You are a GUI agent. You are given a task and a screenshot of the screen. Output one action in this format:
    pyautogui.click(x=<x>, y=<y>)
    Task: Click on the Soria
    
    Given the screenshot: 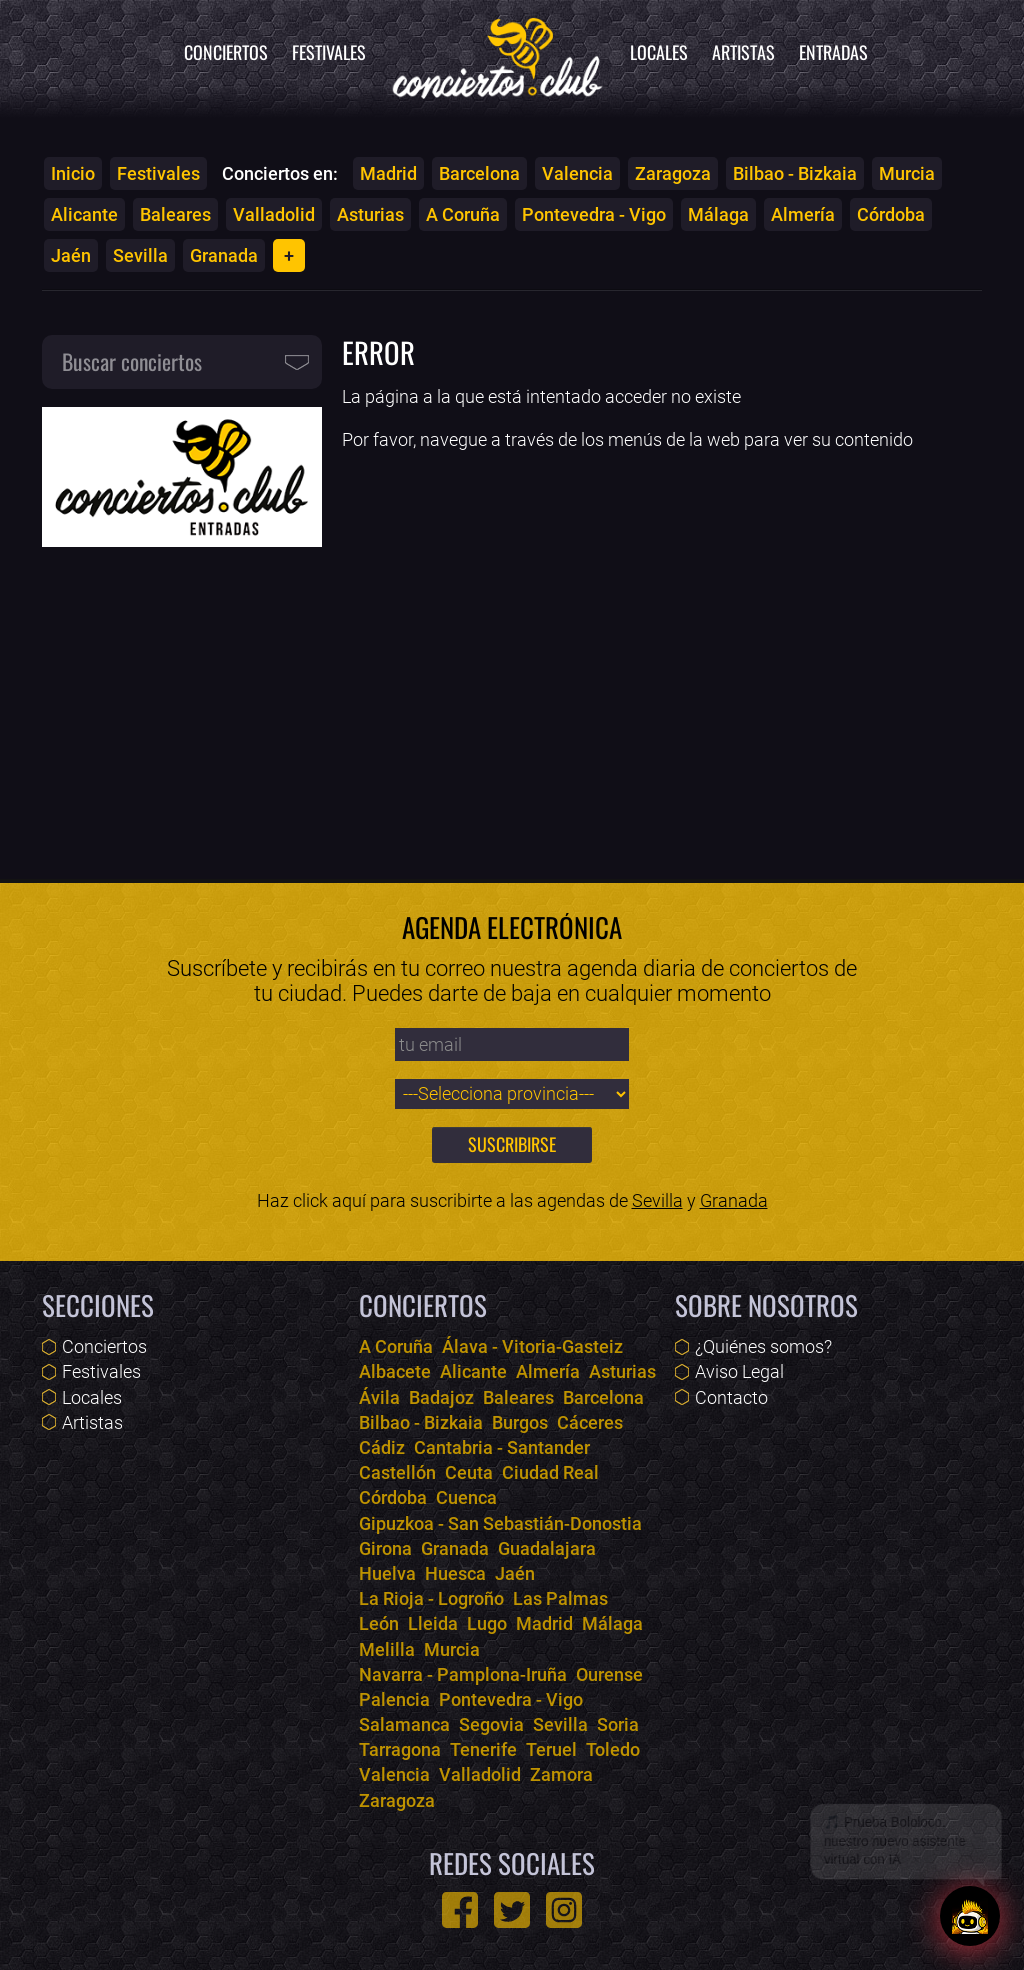 What is the action you would take?
    pyautogui.click(x=618, y=1724)
    